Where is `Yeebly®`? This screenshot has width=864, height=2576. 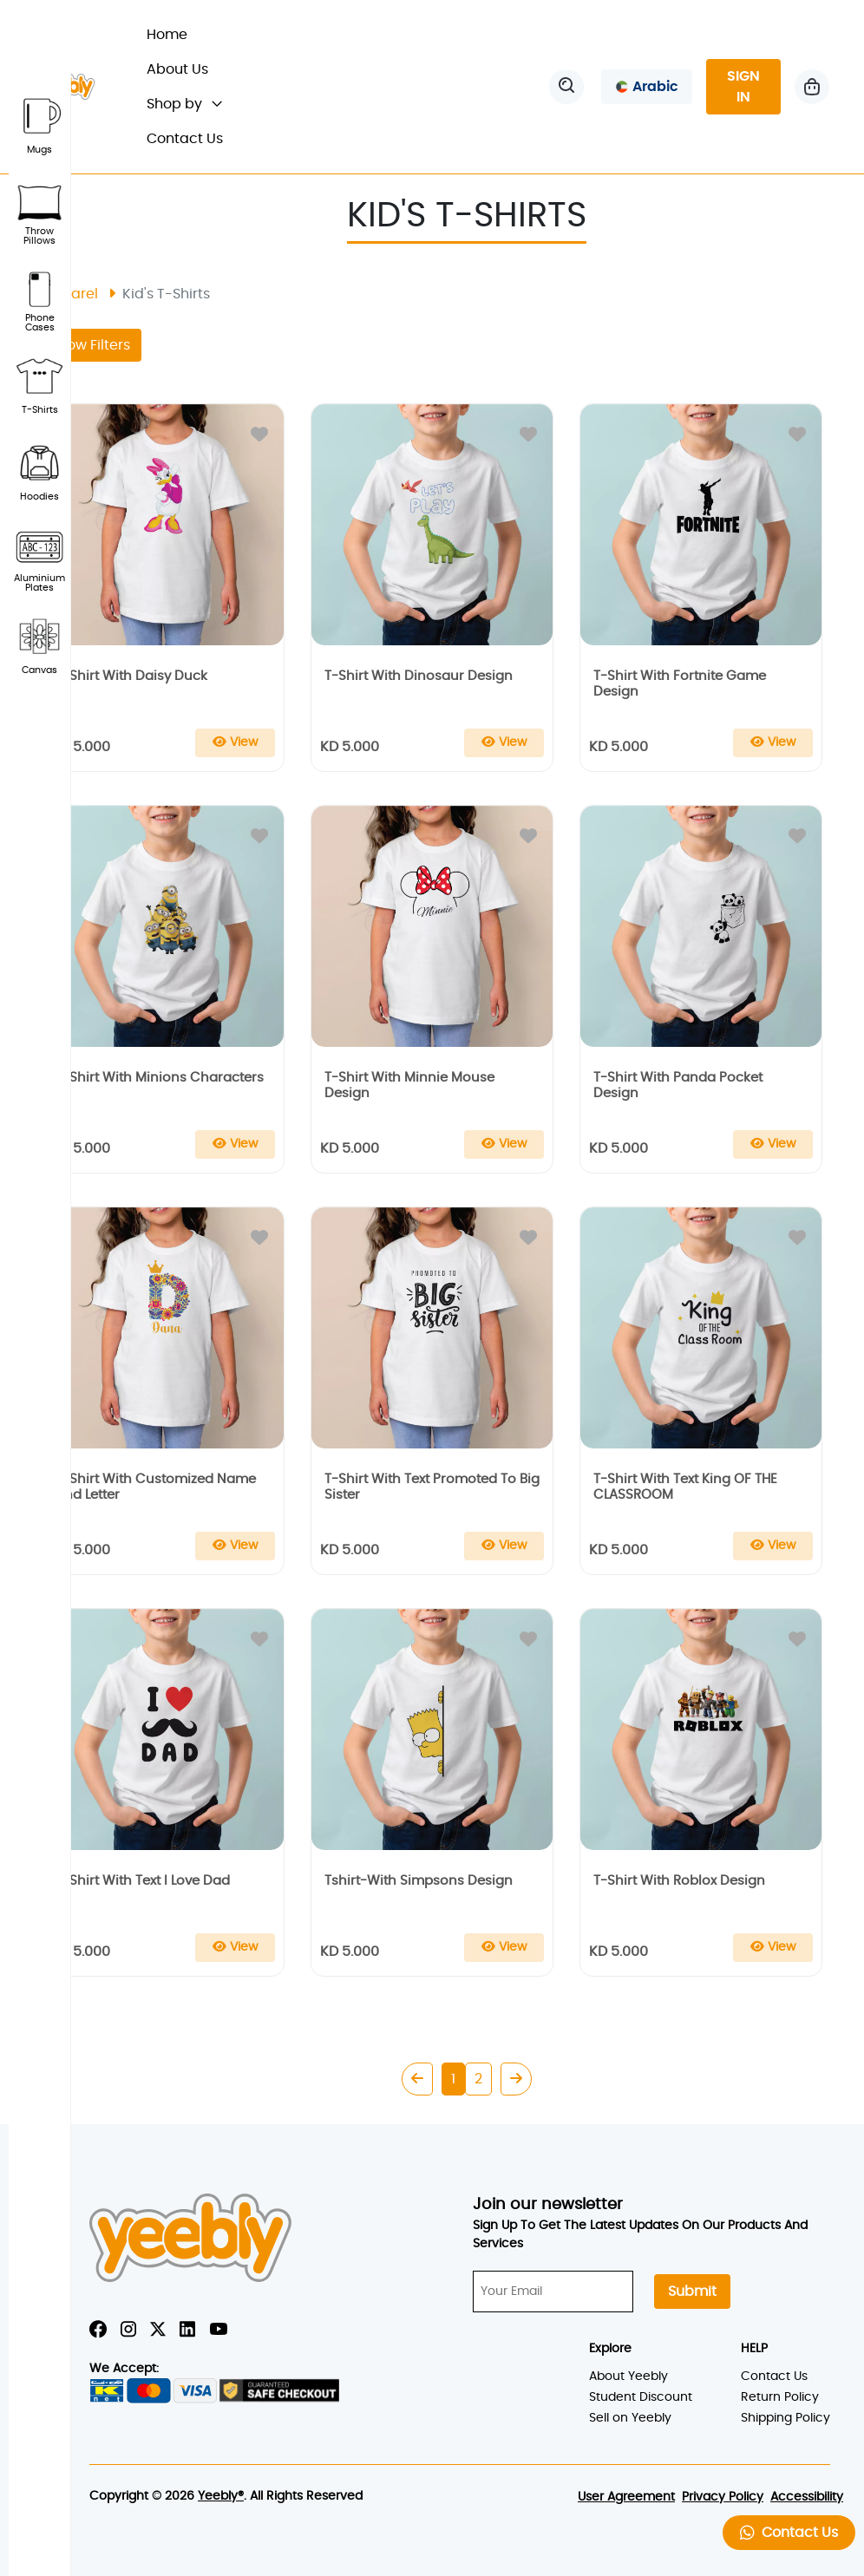
Yeebly® is located at coordinates (221, 2496).